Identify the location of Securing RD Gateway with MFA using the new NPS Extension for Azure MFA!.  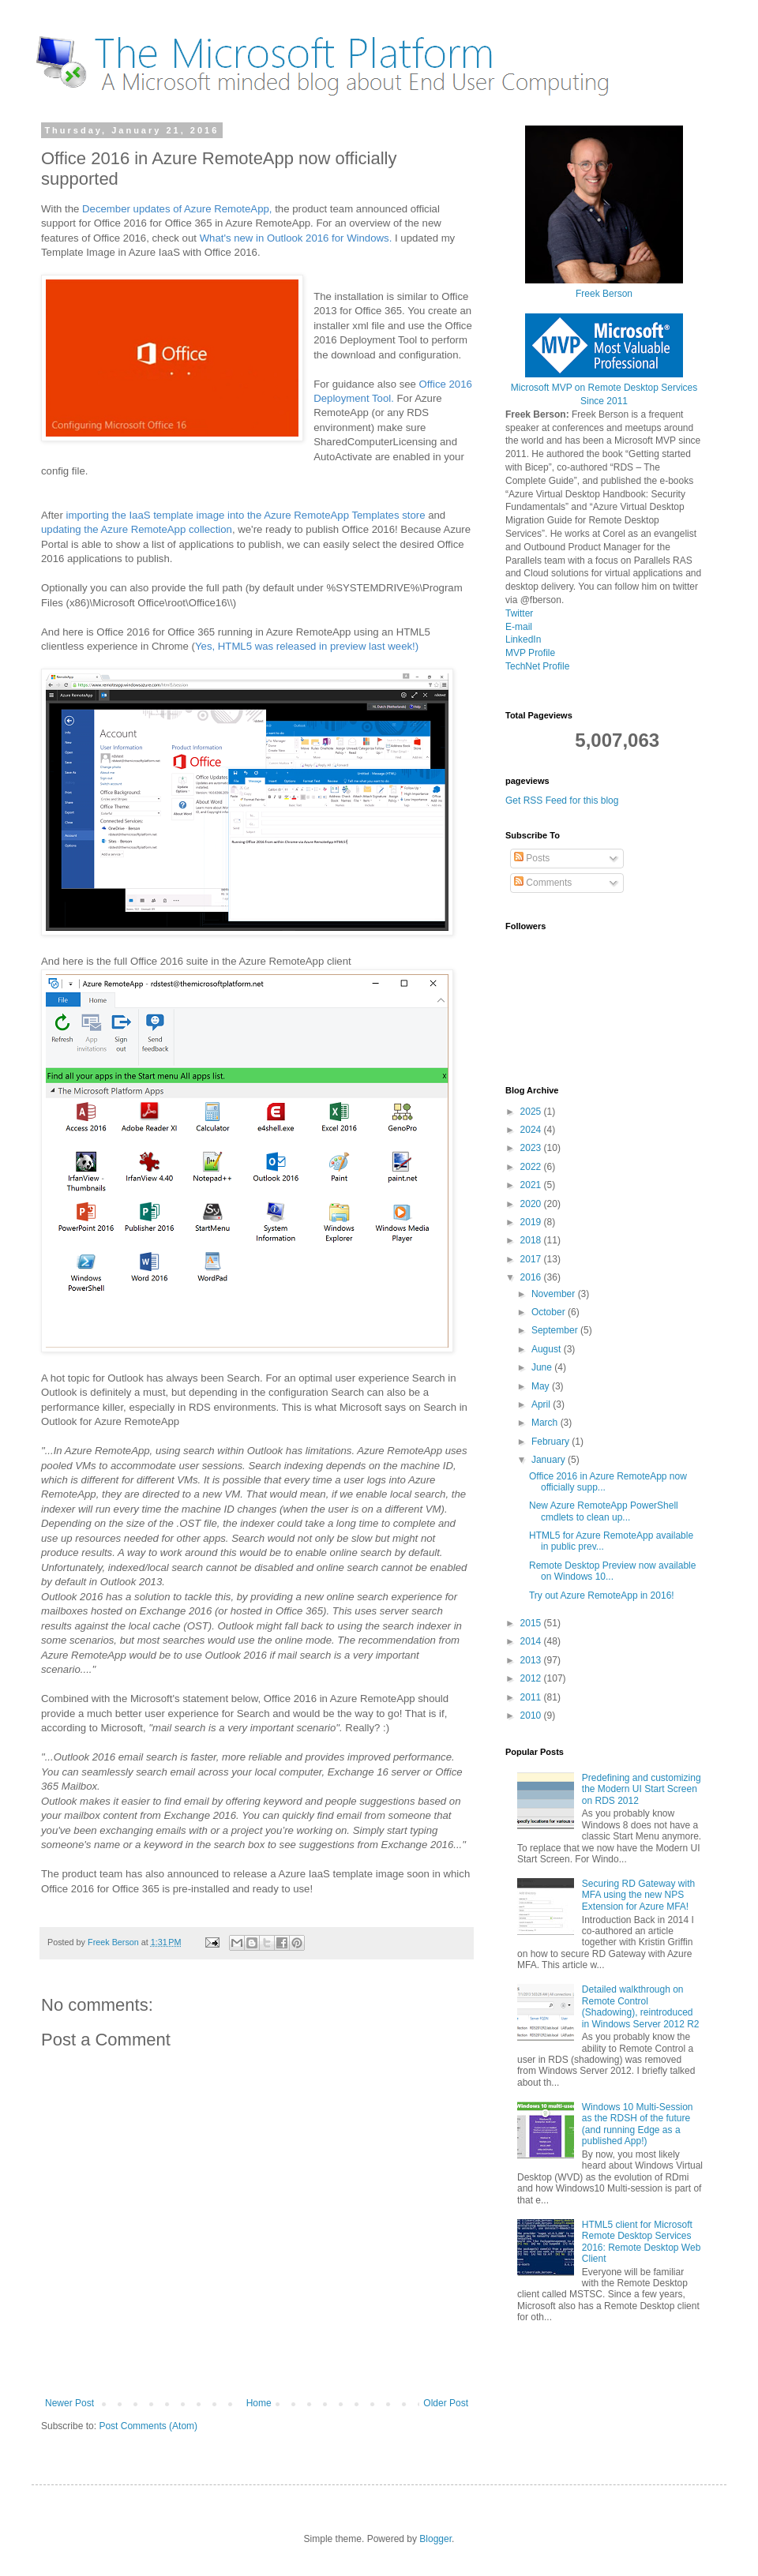
(638, 1895).